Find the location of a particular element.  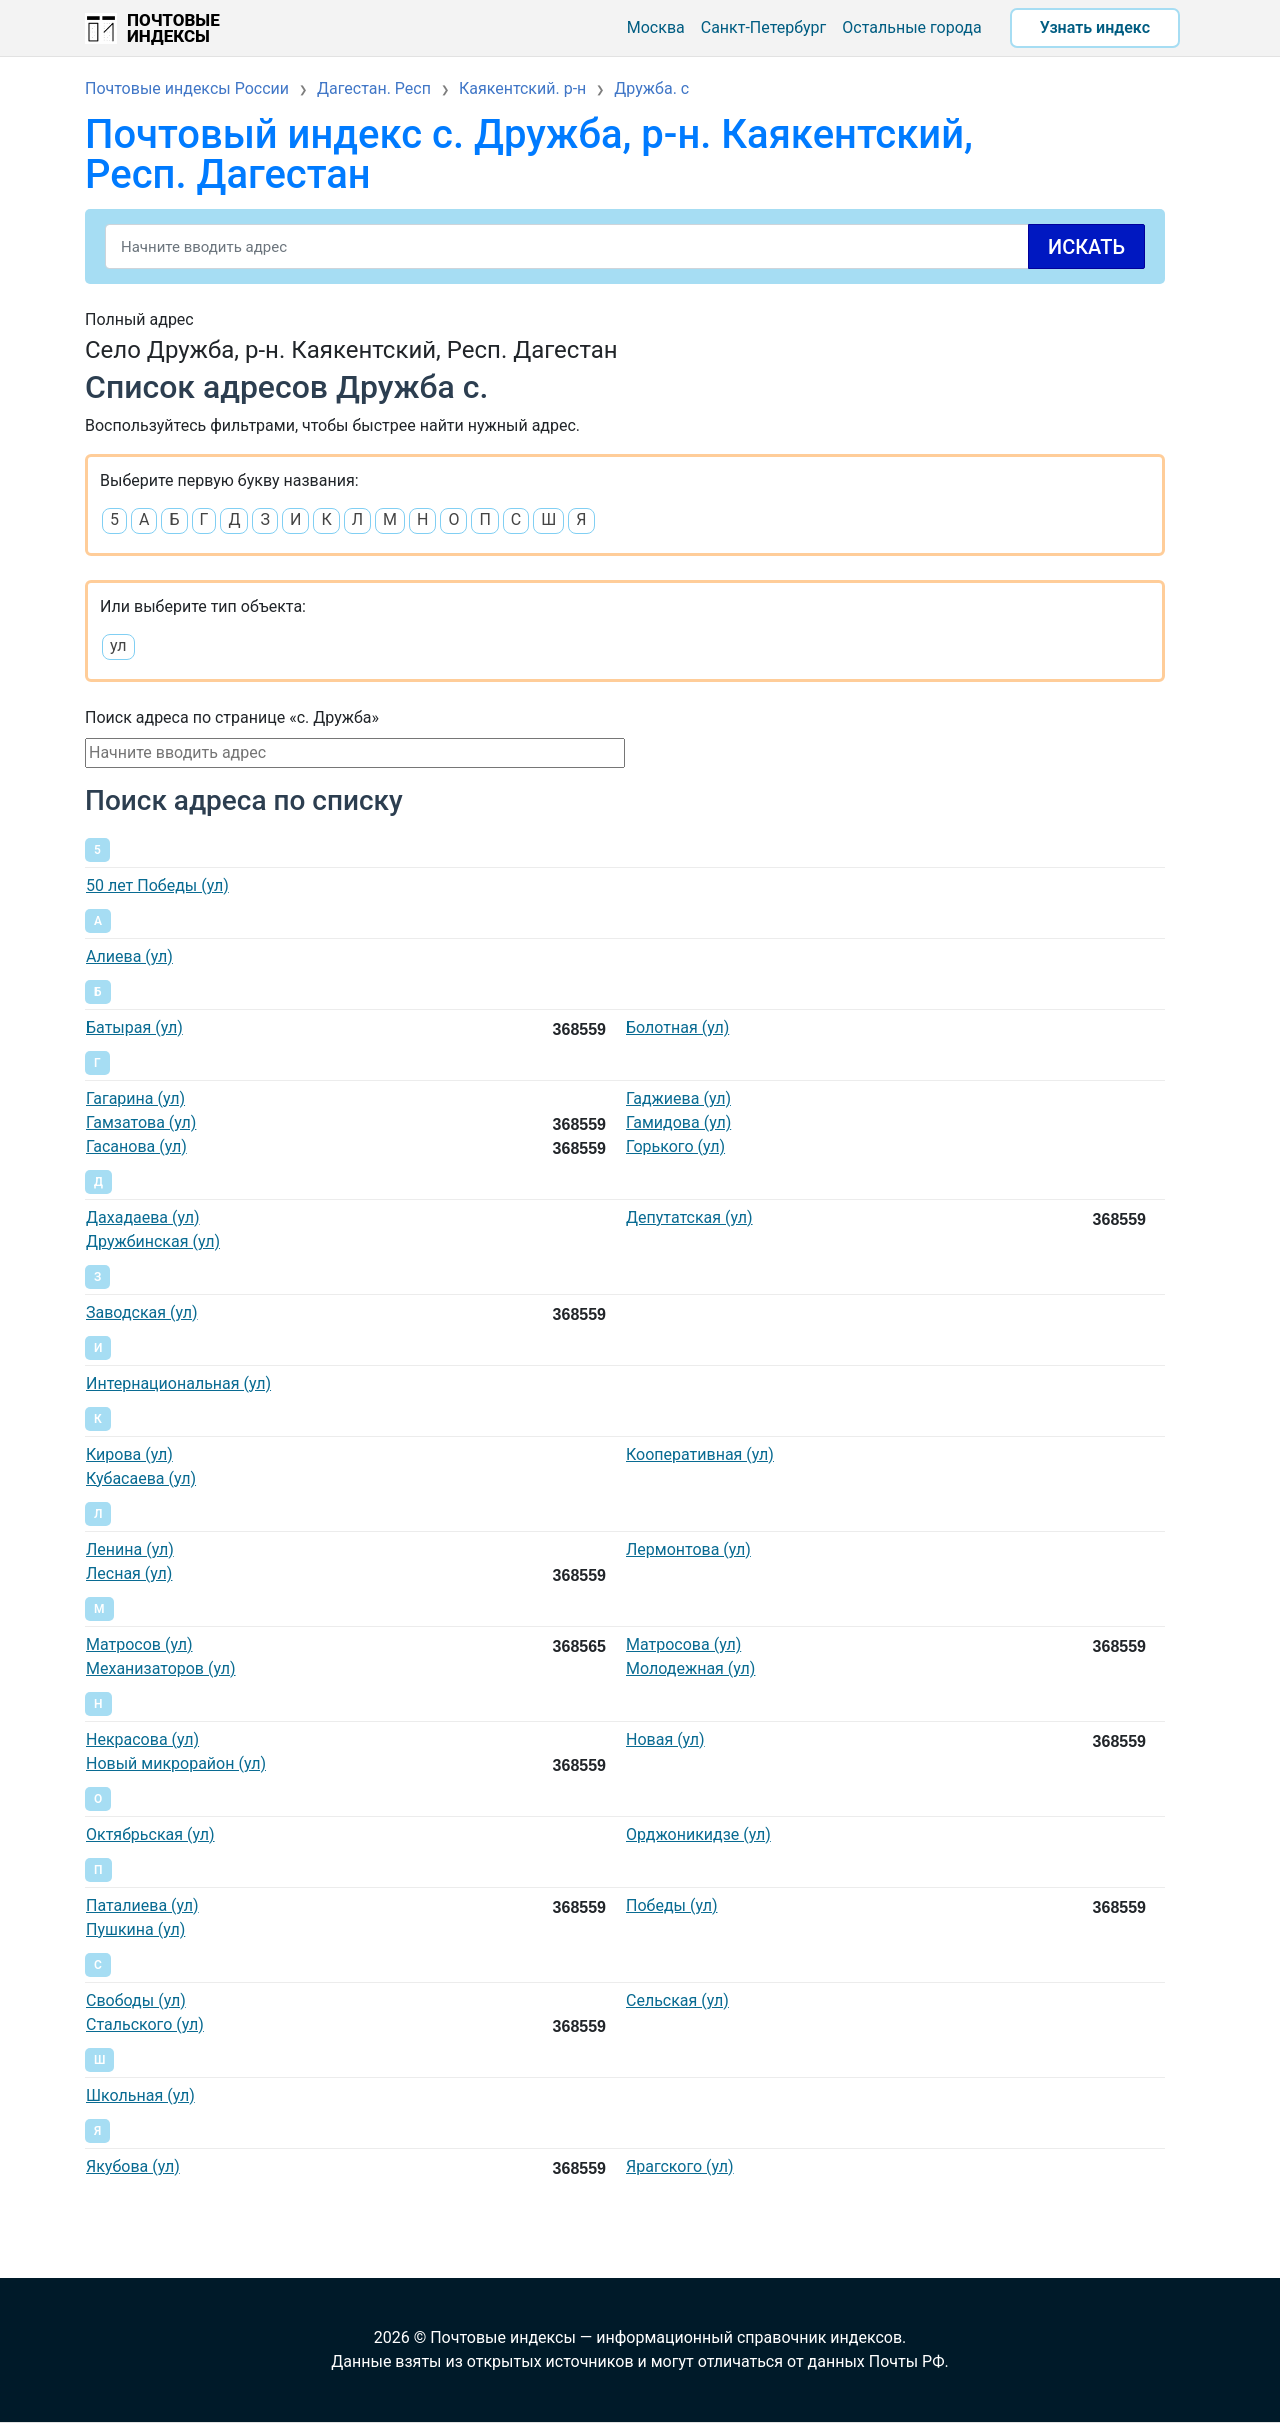

Почтовые индексы is located at coordinates (173, 28).